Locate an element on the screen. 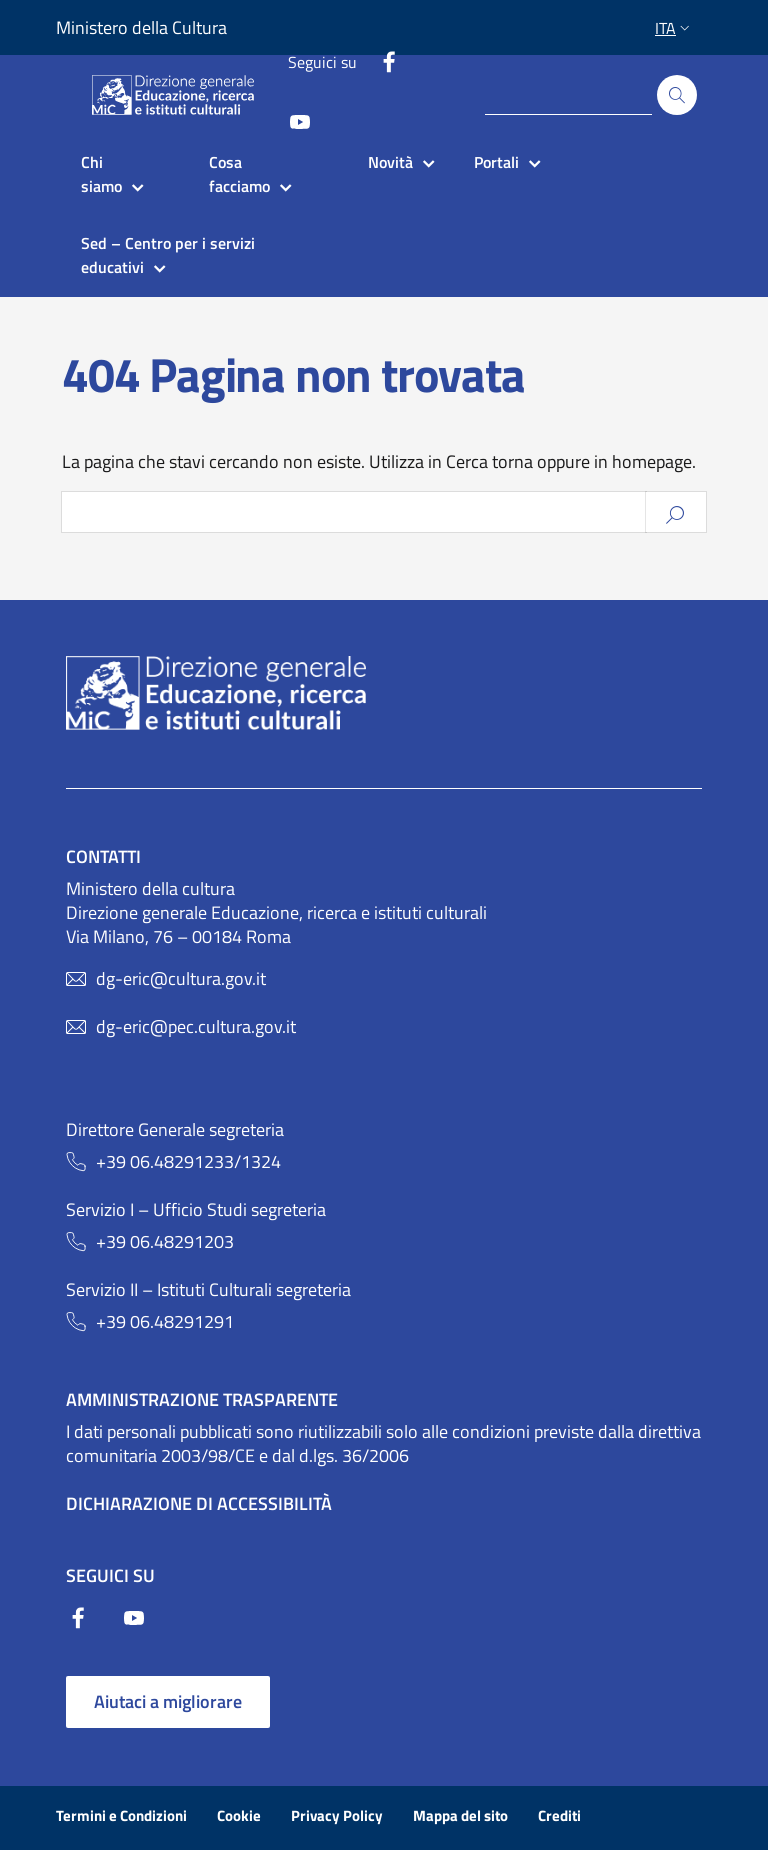 This screenshot has height=1850, width=768. Crediti is located at coordinates (559, 1815).